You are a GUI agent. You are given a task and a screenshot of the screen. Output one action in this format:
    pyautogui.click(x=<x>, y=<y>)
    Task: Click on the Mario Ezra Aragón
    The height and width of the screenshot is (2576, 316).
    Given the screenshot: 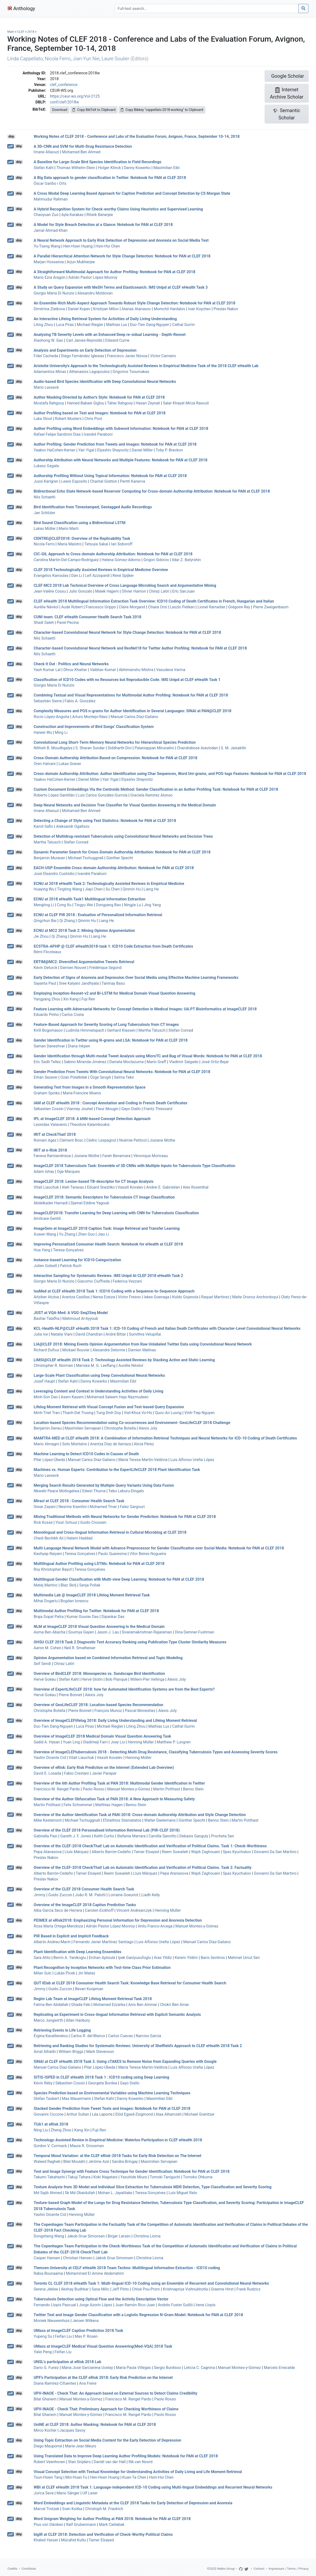 What is the action you would take?
    pyautogui.click(x=49, y=277)
    